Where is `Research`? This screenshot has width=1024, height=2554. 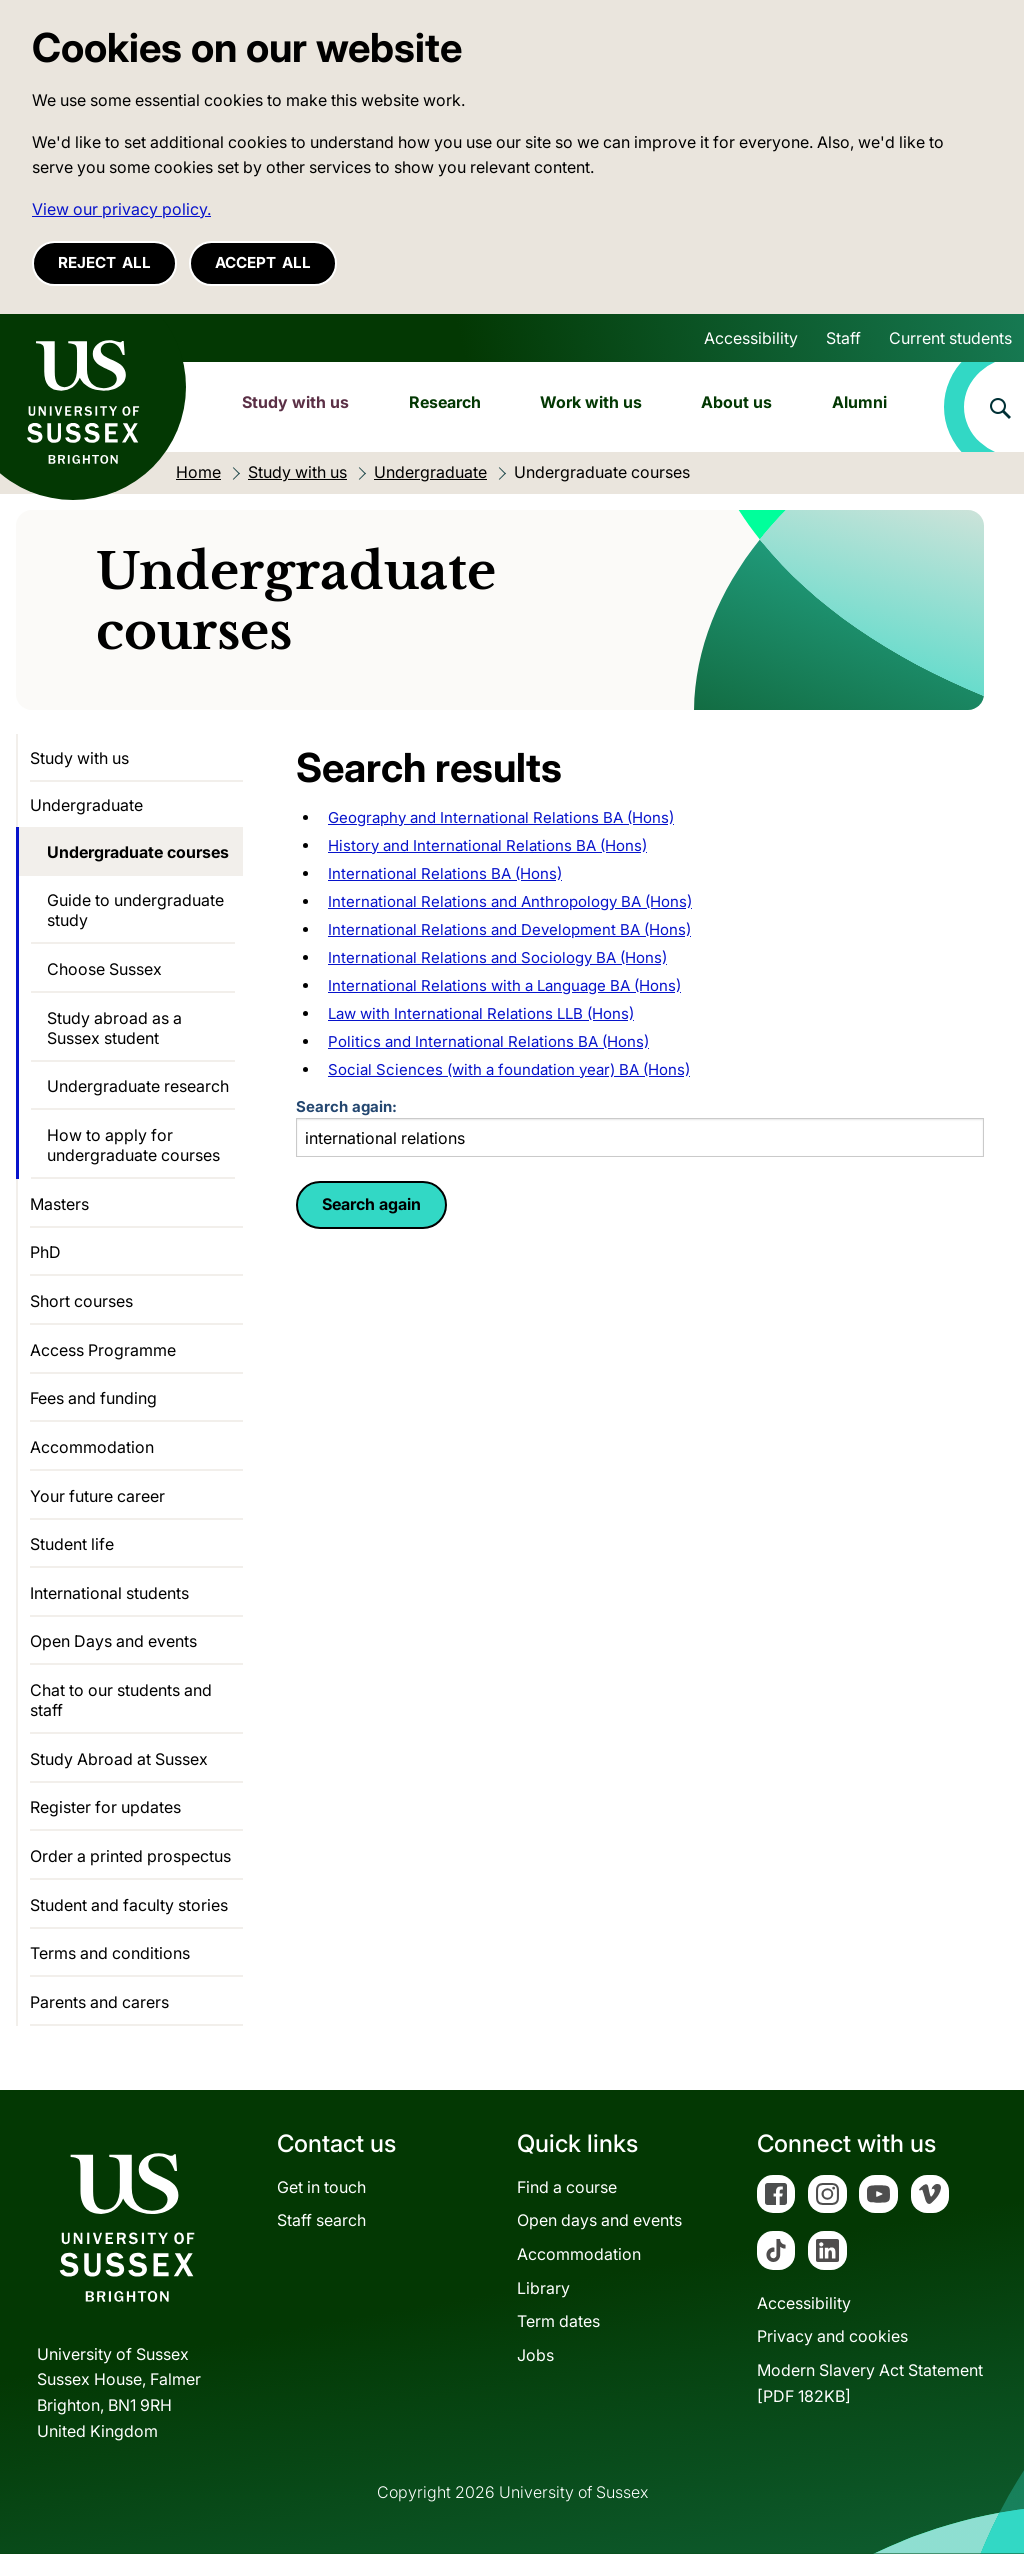 Research is located at coordinates (445, 402).